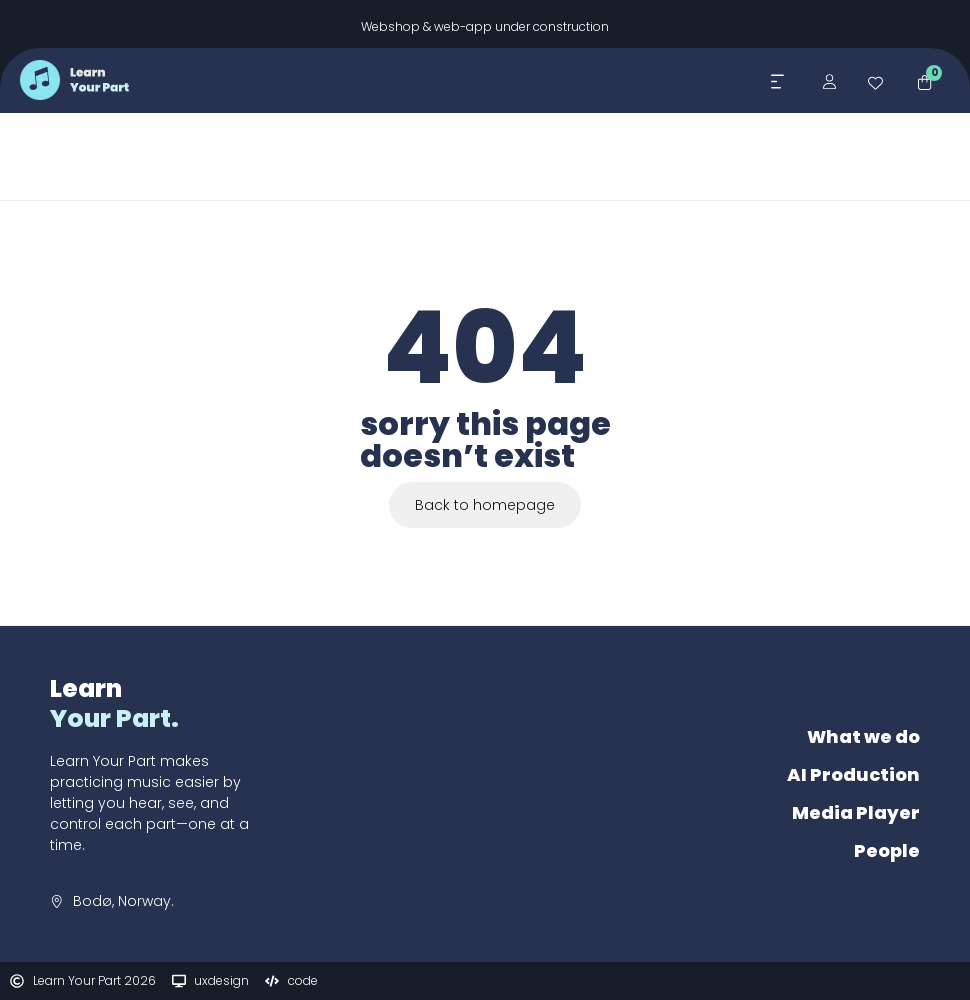  What do you see at coordinates (863, 736) in the screenshot?
I see `What we do` at bounding box center [863, 736].